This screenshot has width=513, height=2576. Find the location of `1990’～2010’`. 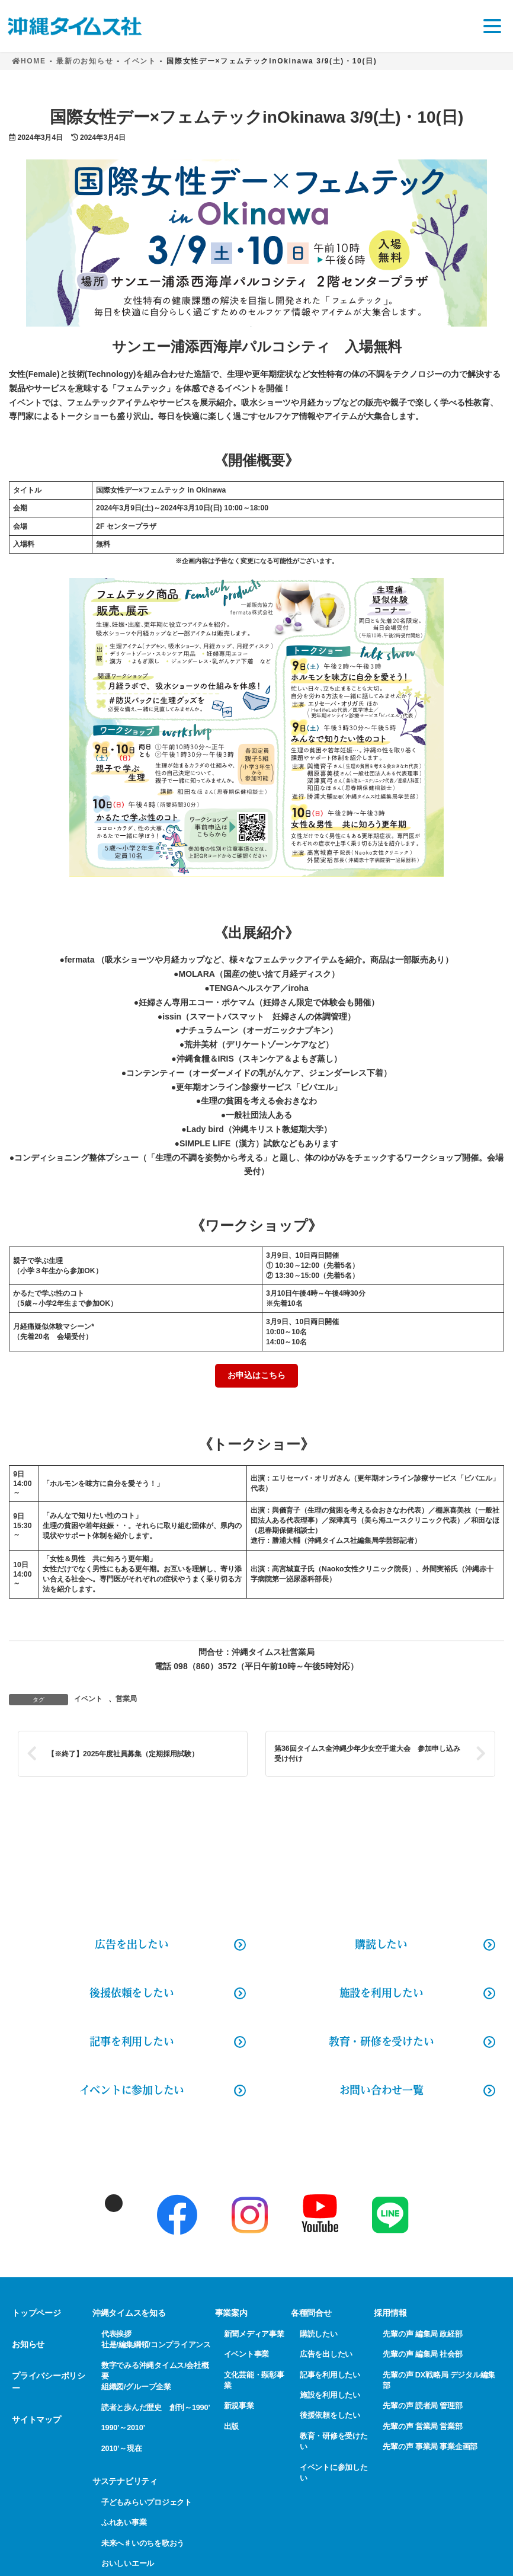

1990’～2010’ is located at coordinates (123, 2427).